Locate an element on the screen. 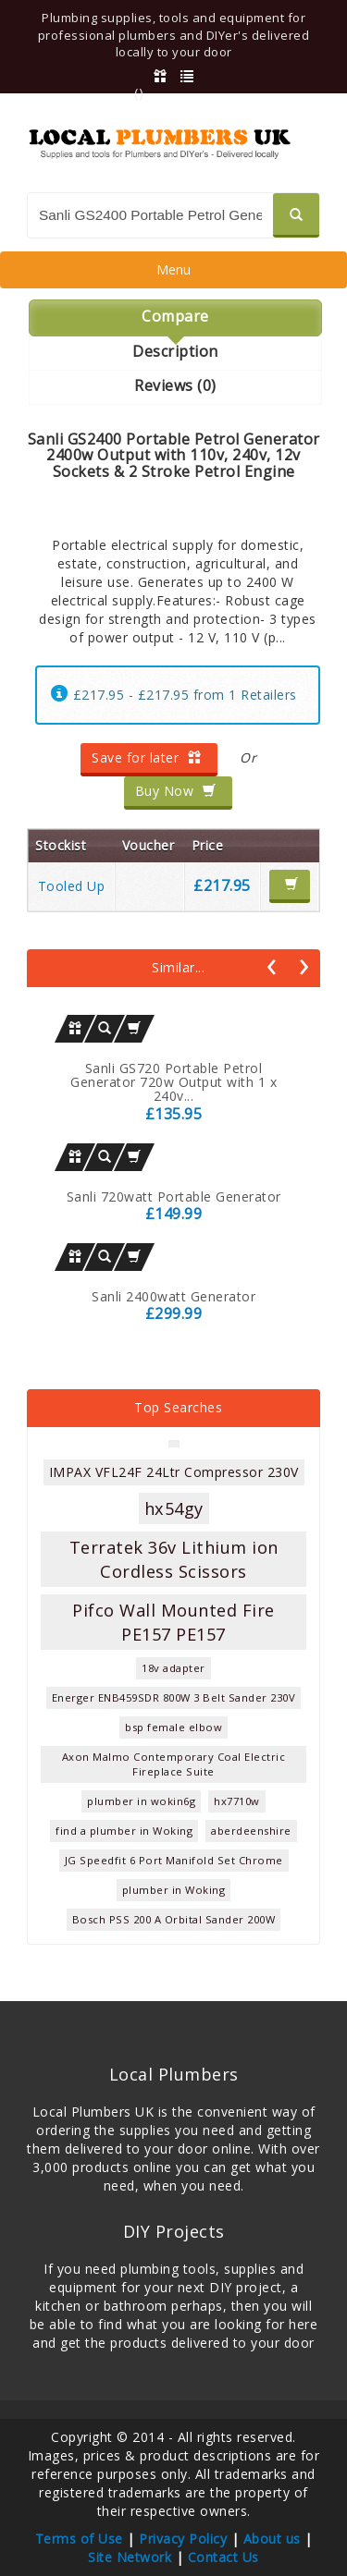  About us is located at coordinates (272, 2538).